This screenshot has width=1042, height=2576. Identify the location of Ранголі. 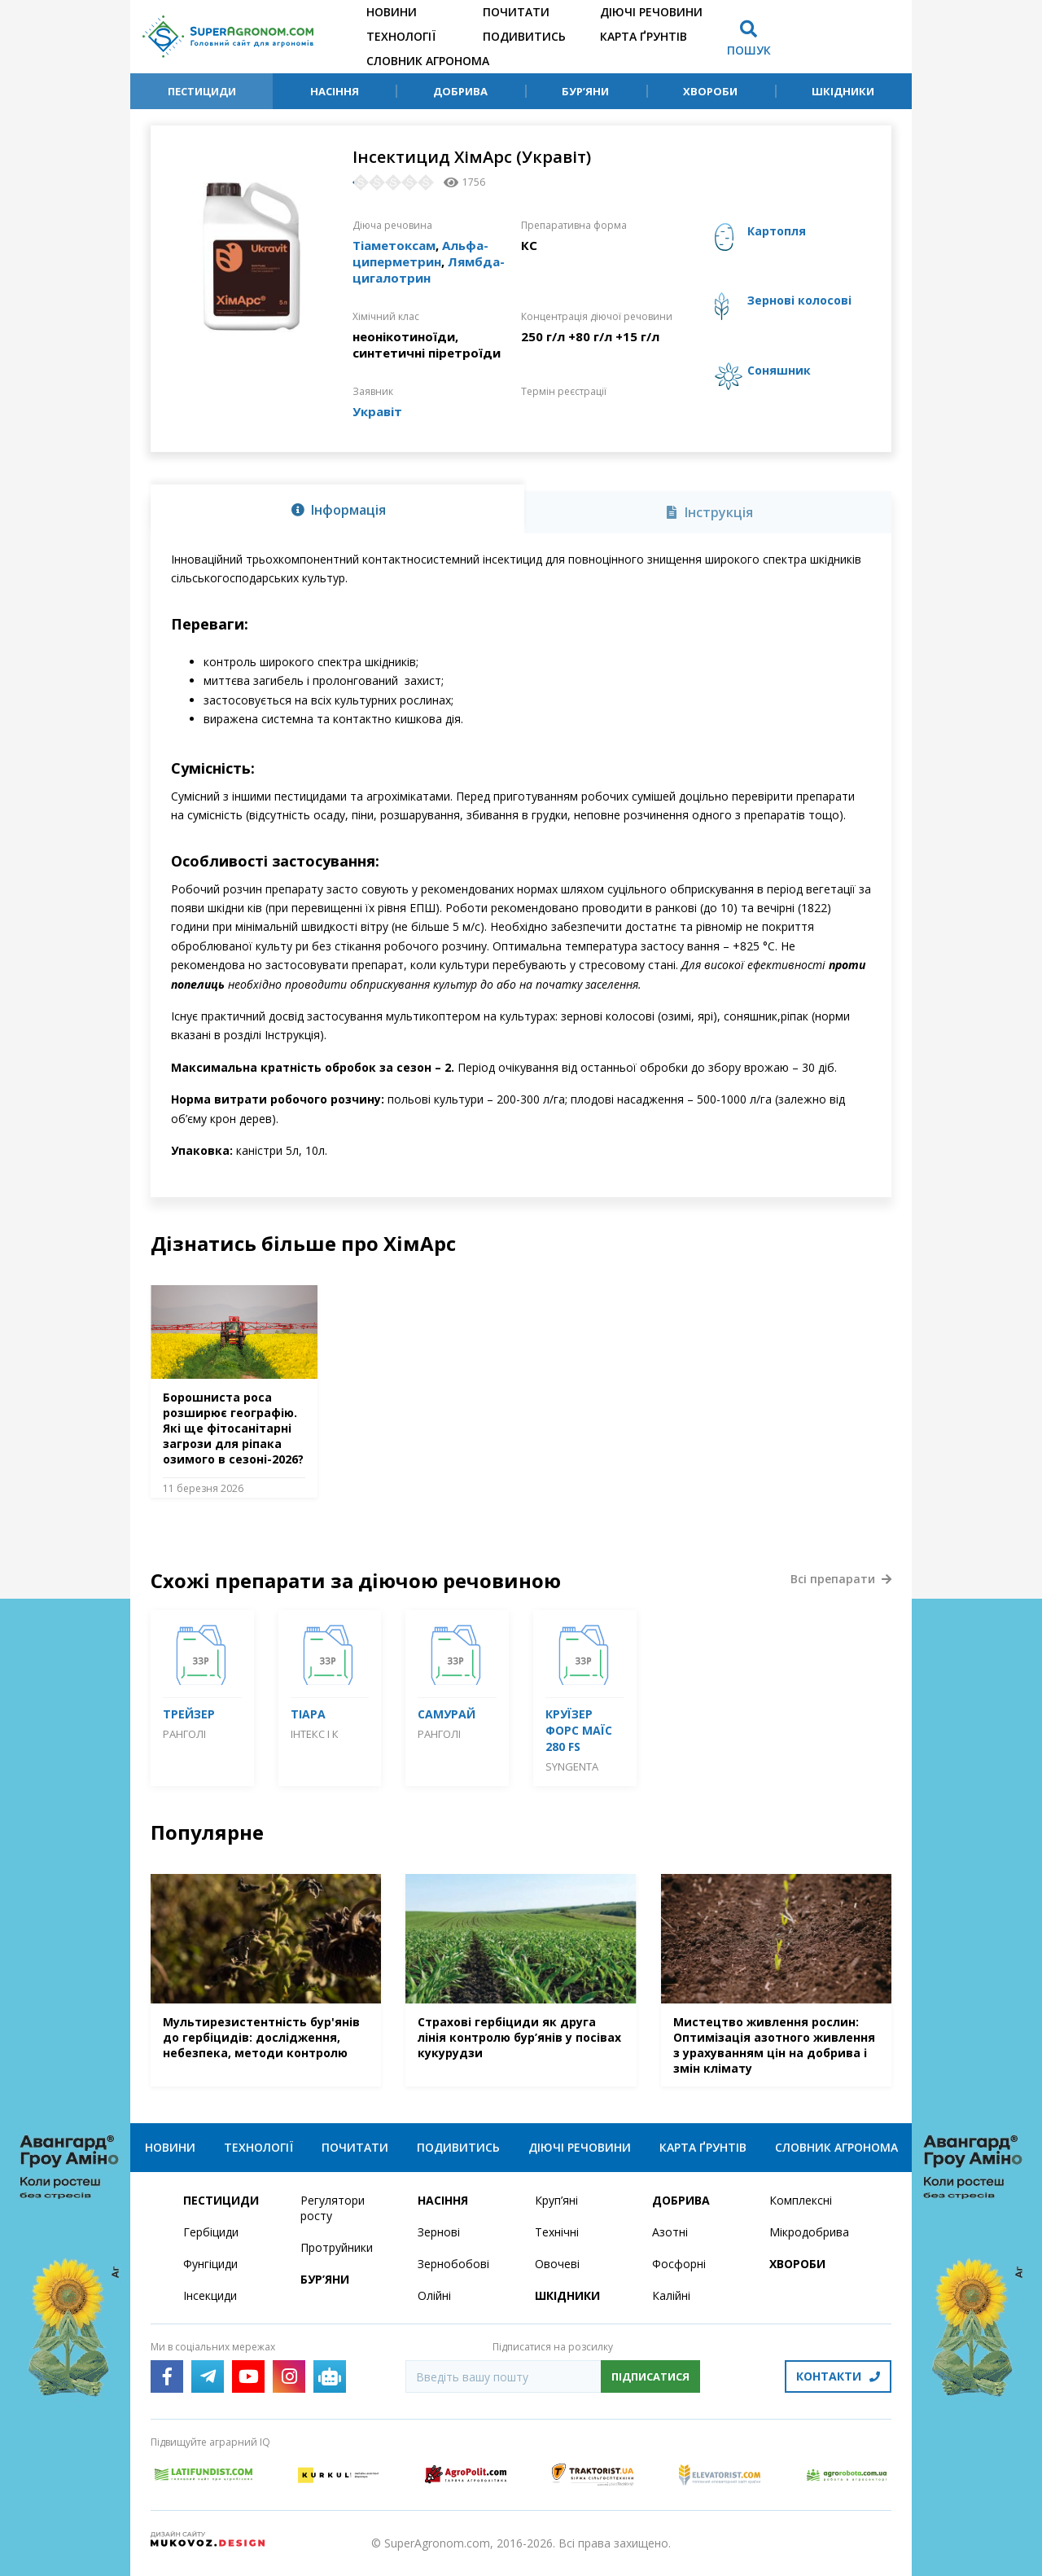
(184, 1734).